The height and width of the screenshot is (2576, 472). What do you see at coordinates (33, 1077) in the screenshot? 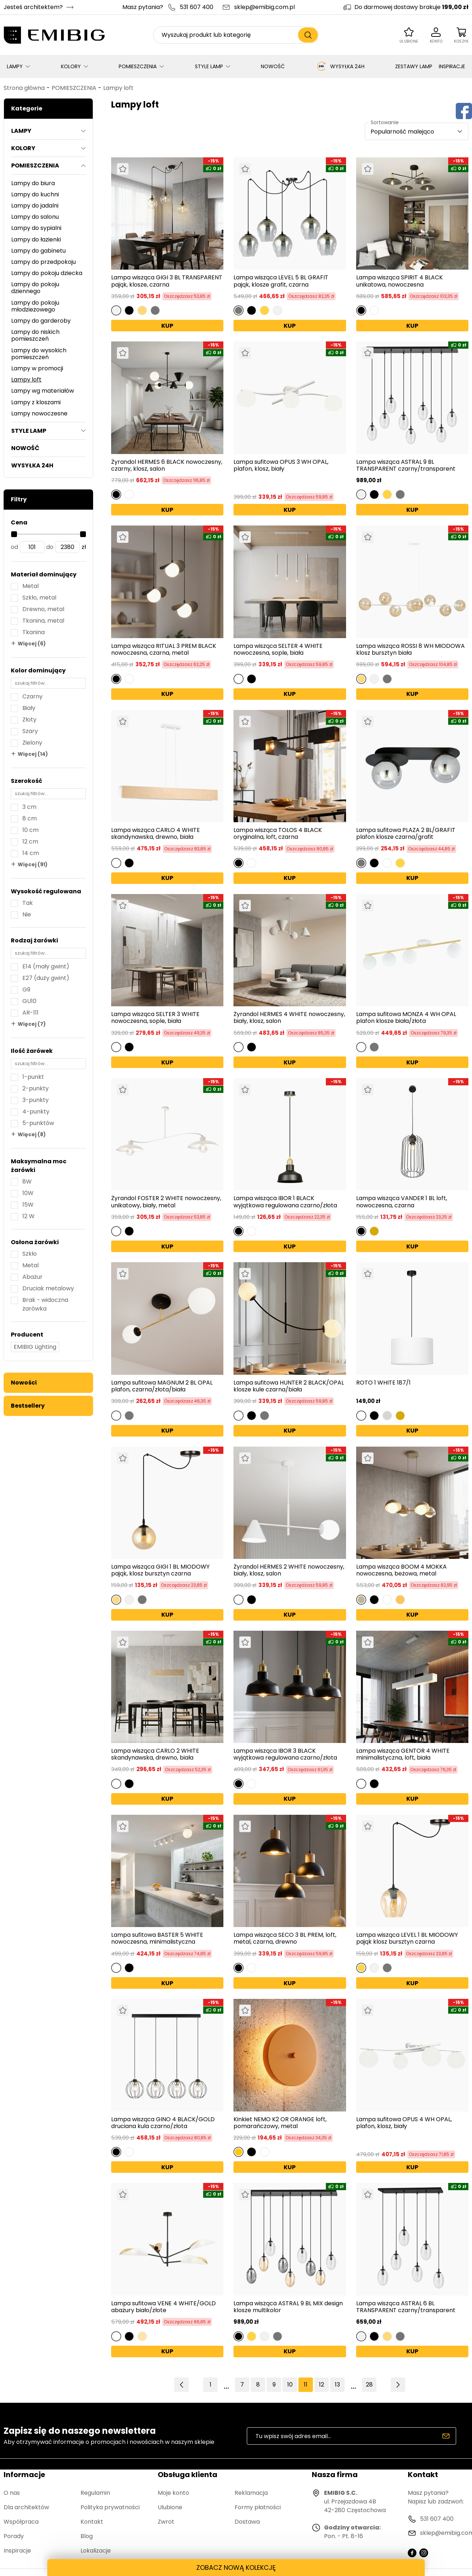
I see `1-punkt` at bounding box center [33, 1077].